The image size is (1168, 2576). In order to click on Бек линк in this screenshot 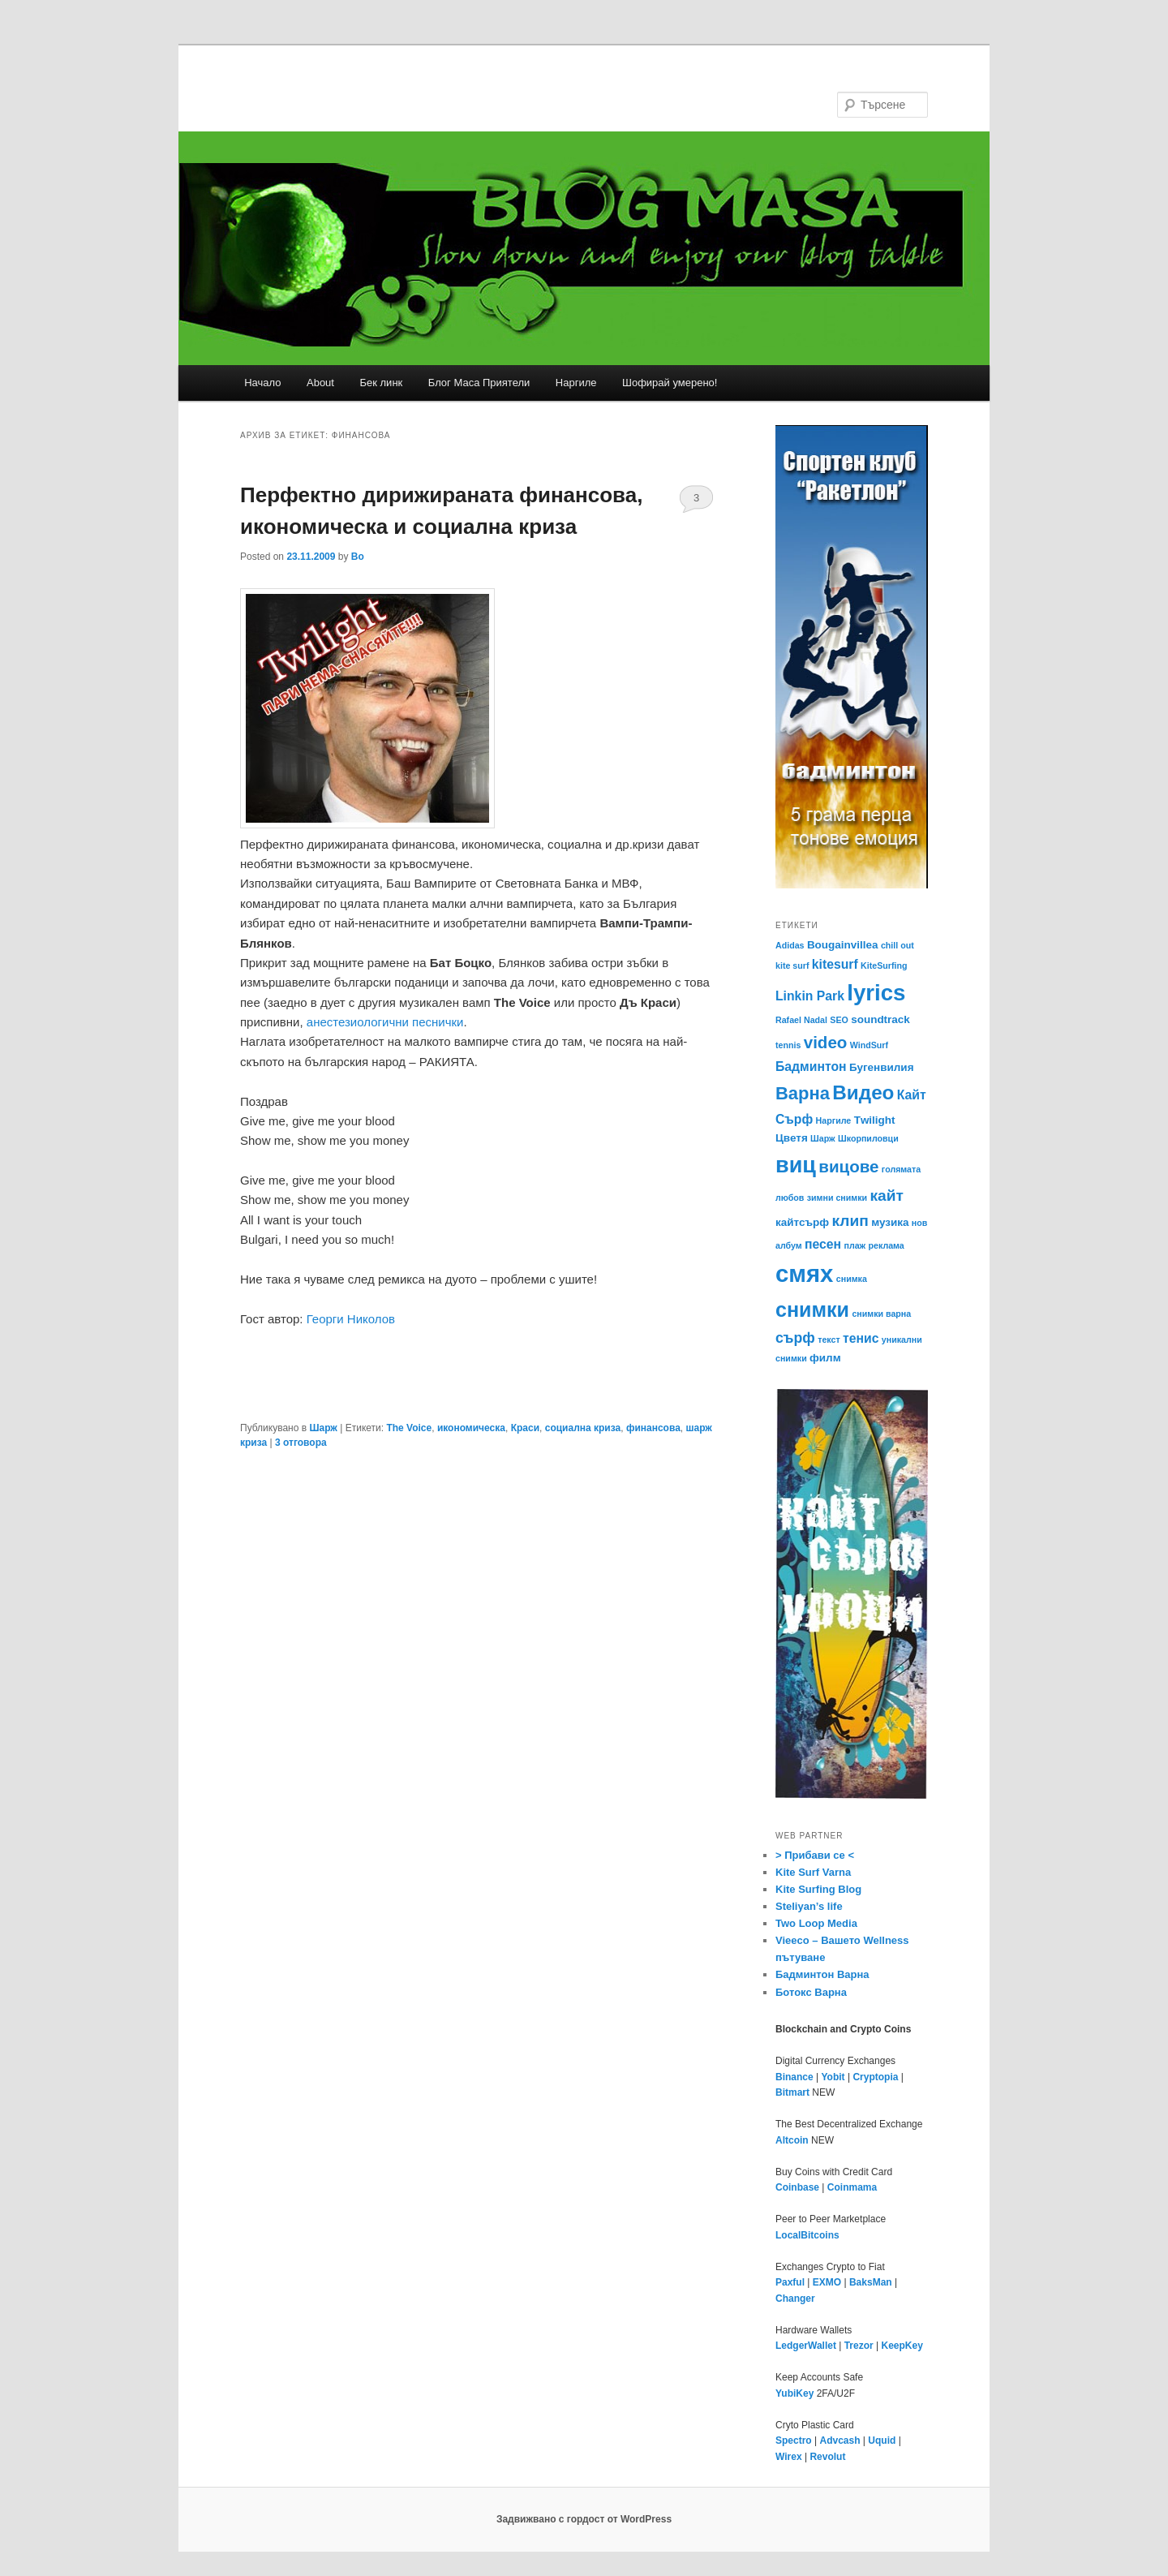, I will do `click(380, 382)`.